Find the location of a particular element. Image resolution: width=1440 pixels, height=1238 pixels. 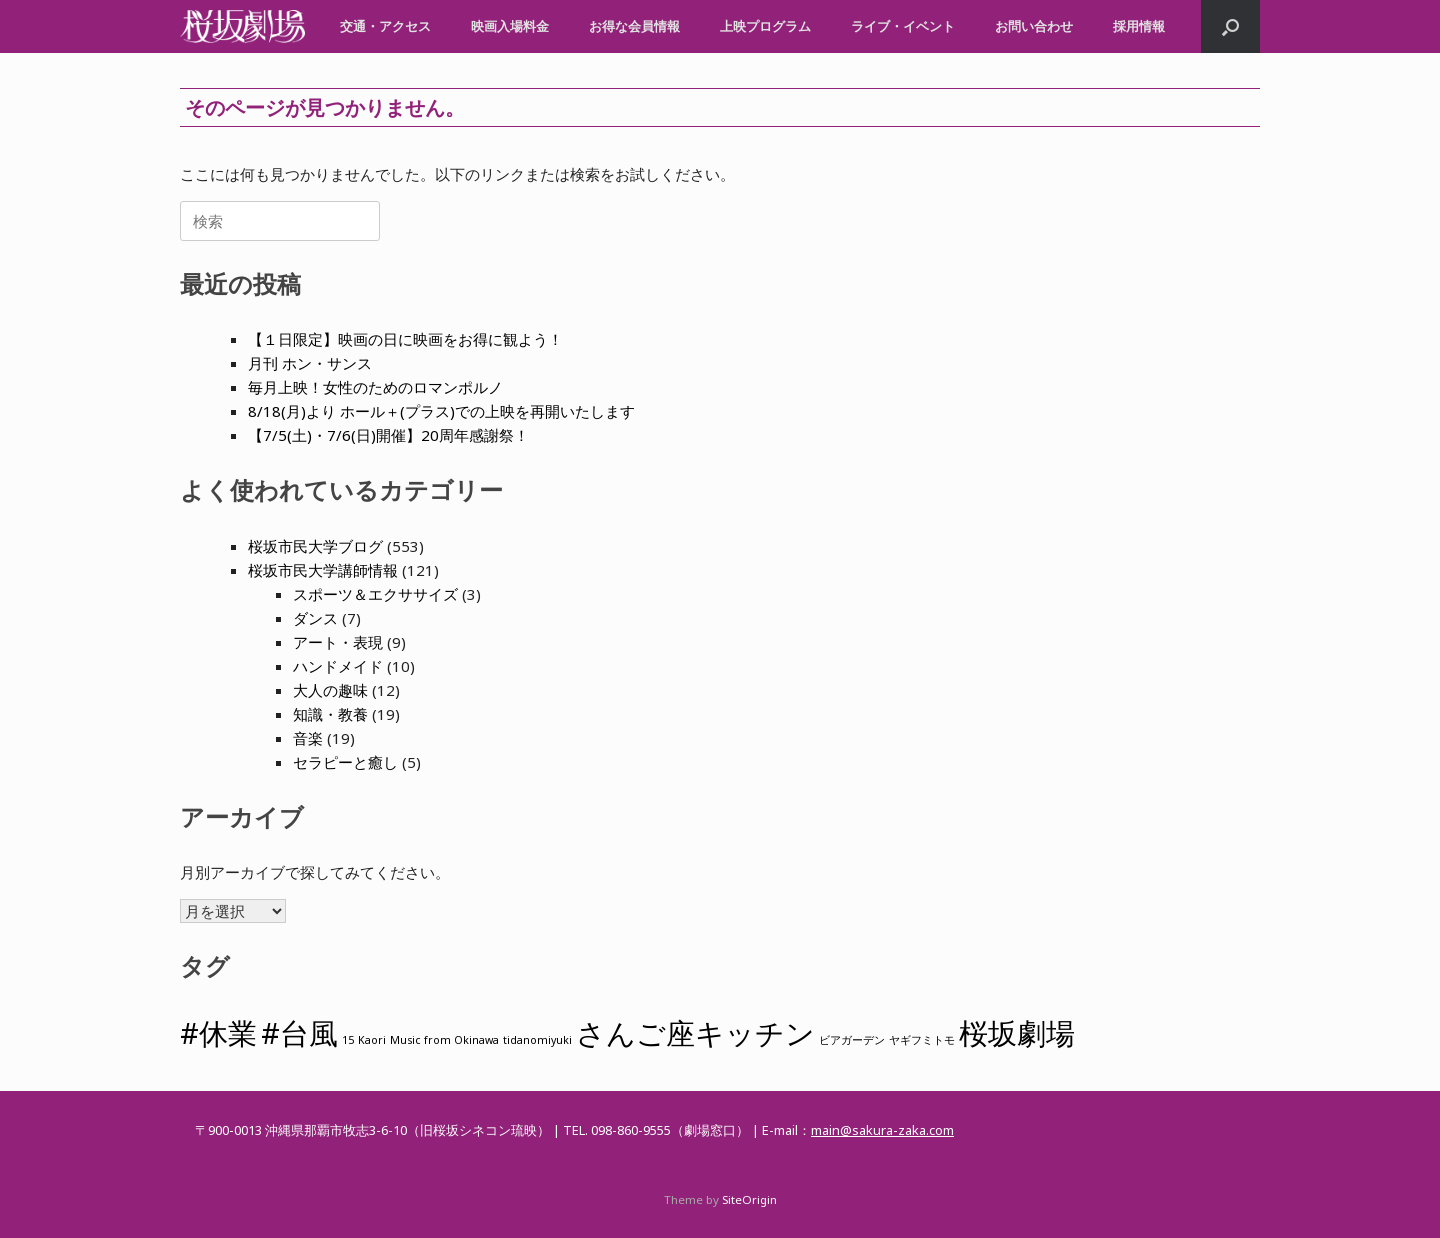

桜坂市民大学ブログ is located at coordinates (315, 546).